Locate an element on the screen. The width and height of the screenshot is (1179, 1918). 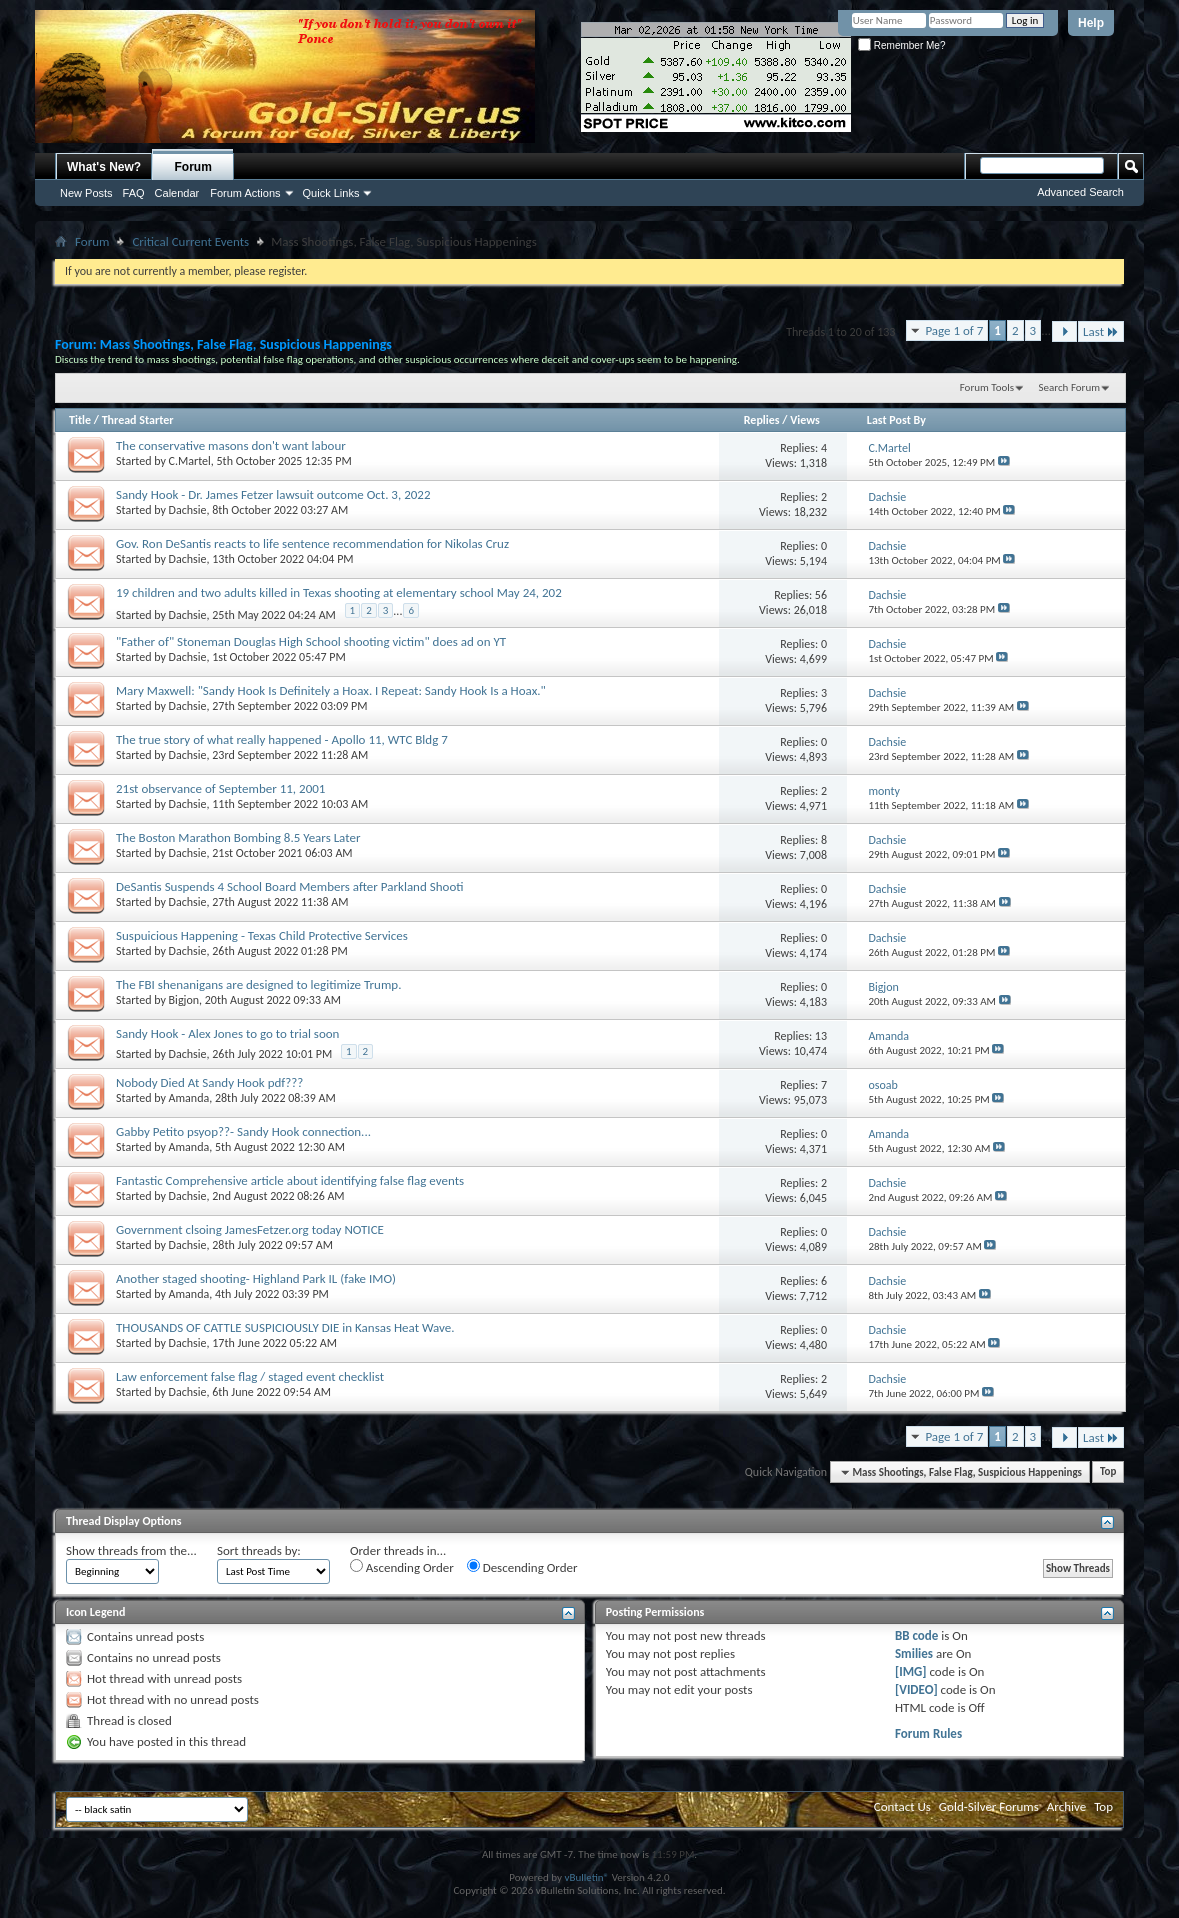
Bigjon is located at coordinates (184, 1000).